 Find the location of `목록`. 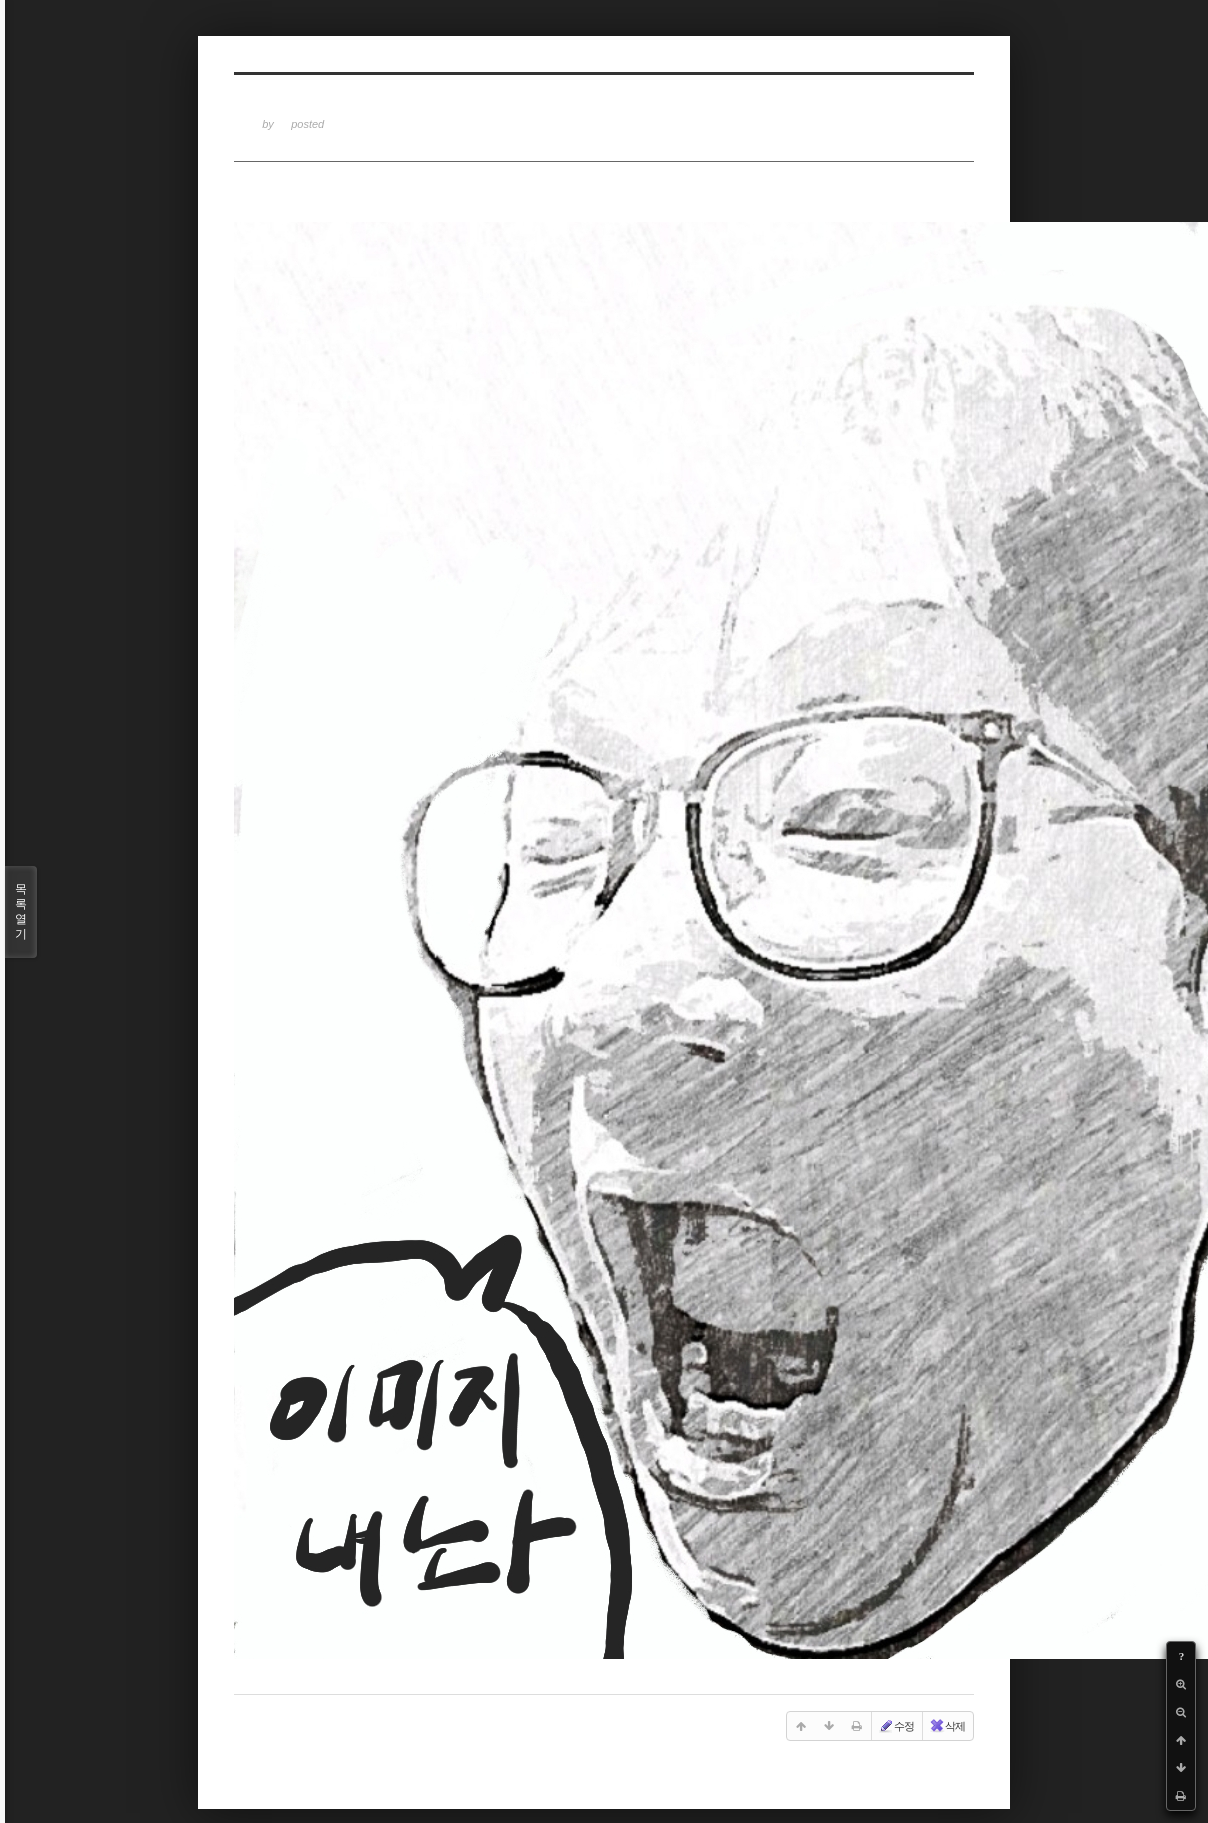

목록 is located at coordinates (21, 912).